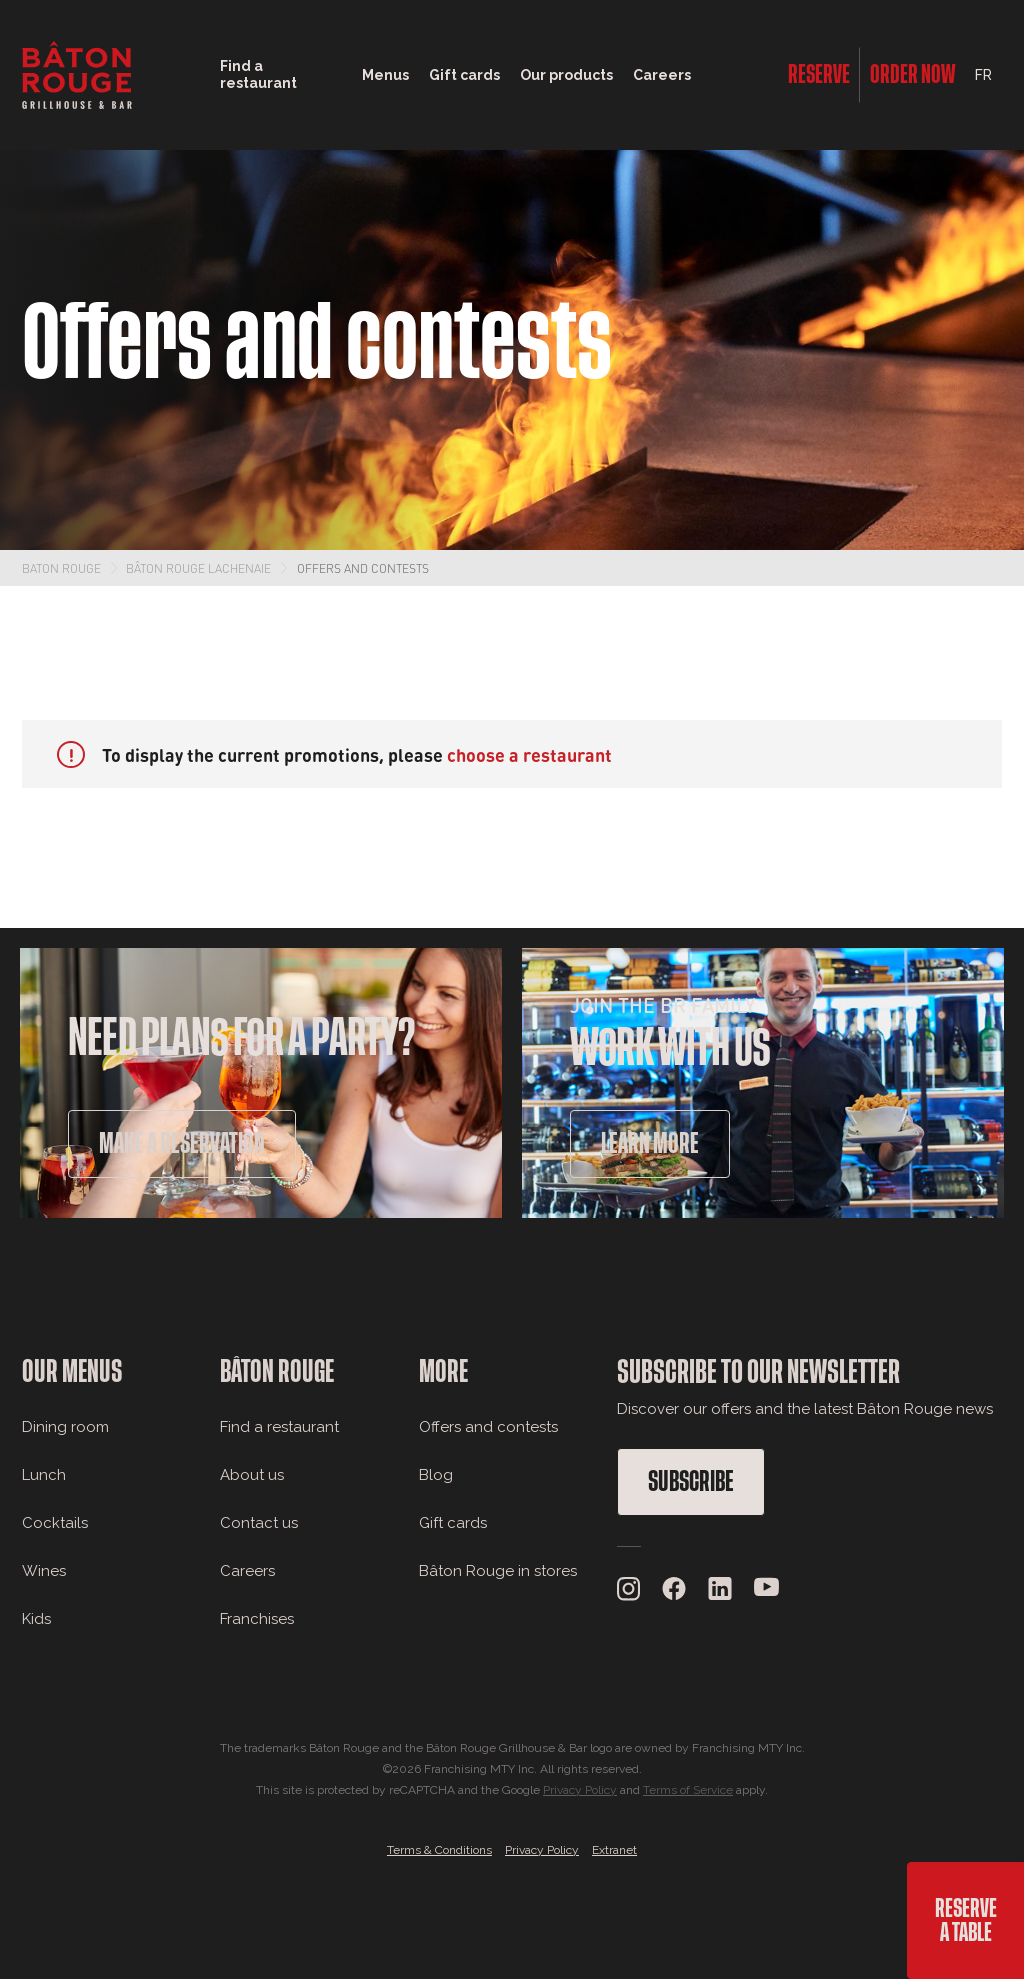  Describe the element at coordinates (662, 75) in the screenshot. I see `Careers` at that location.